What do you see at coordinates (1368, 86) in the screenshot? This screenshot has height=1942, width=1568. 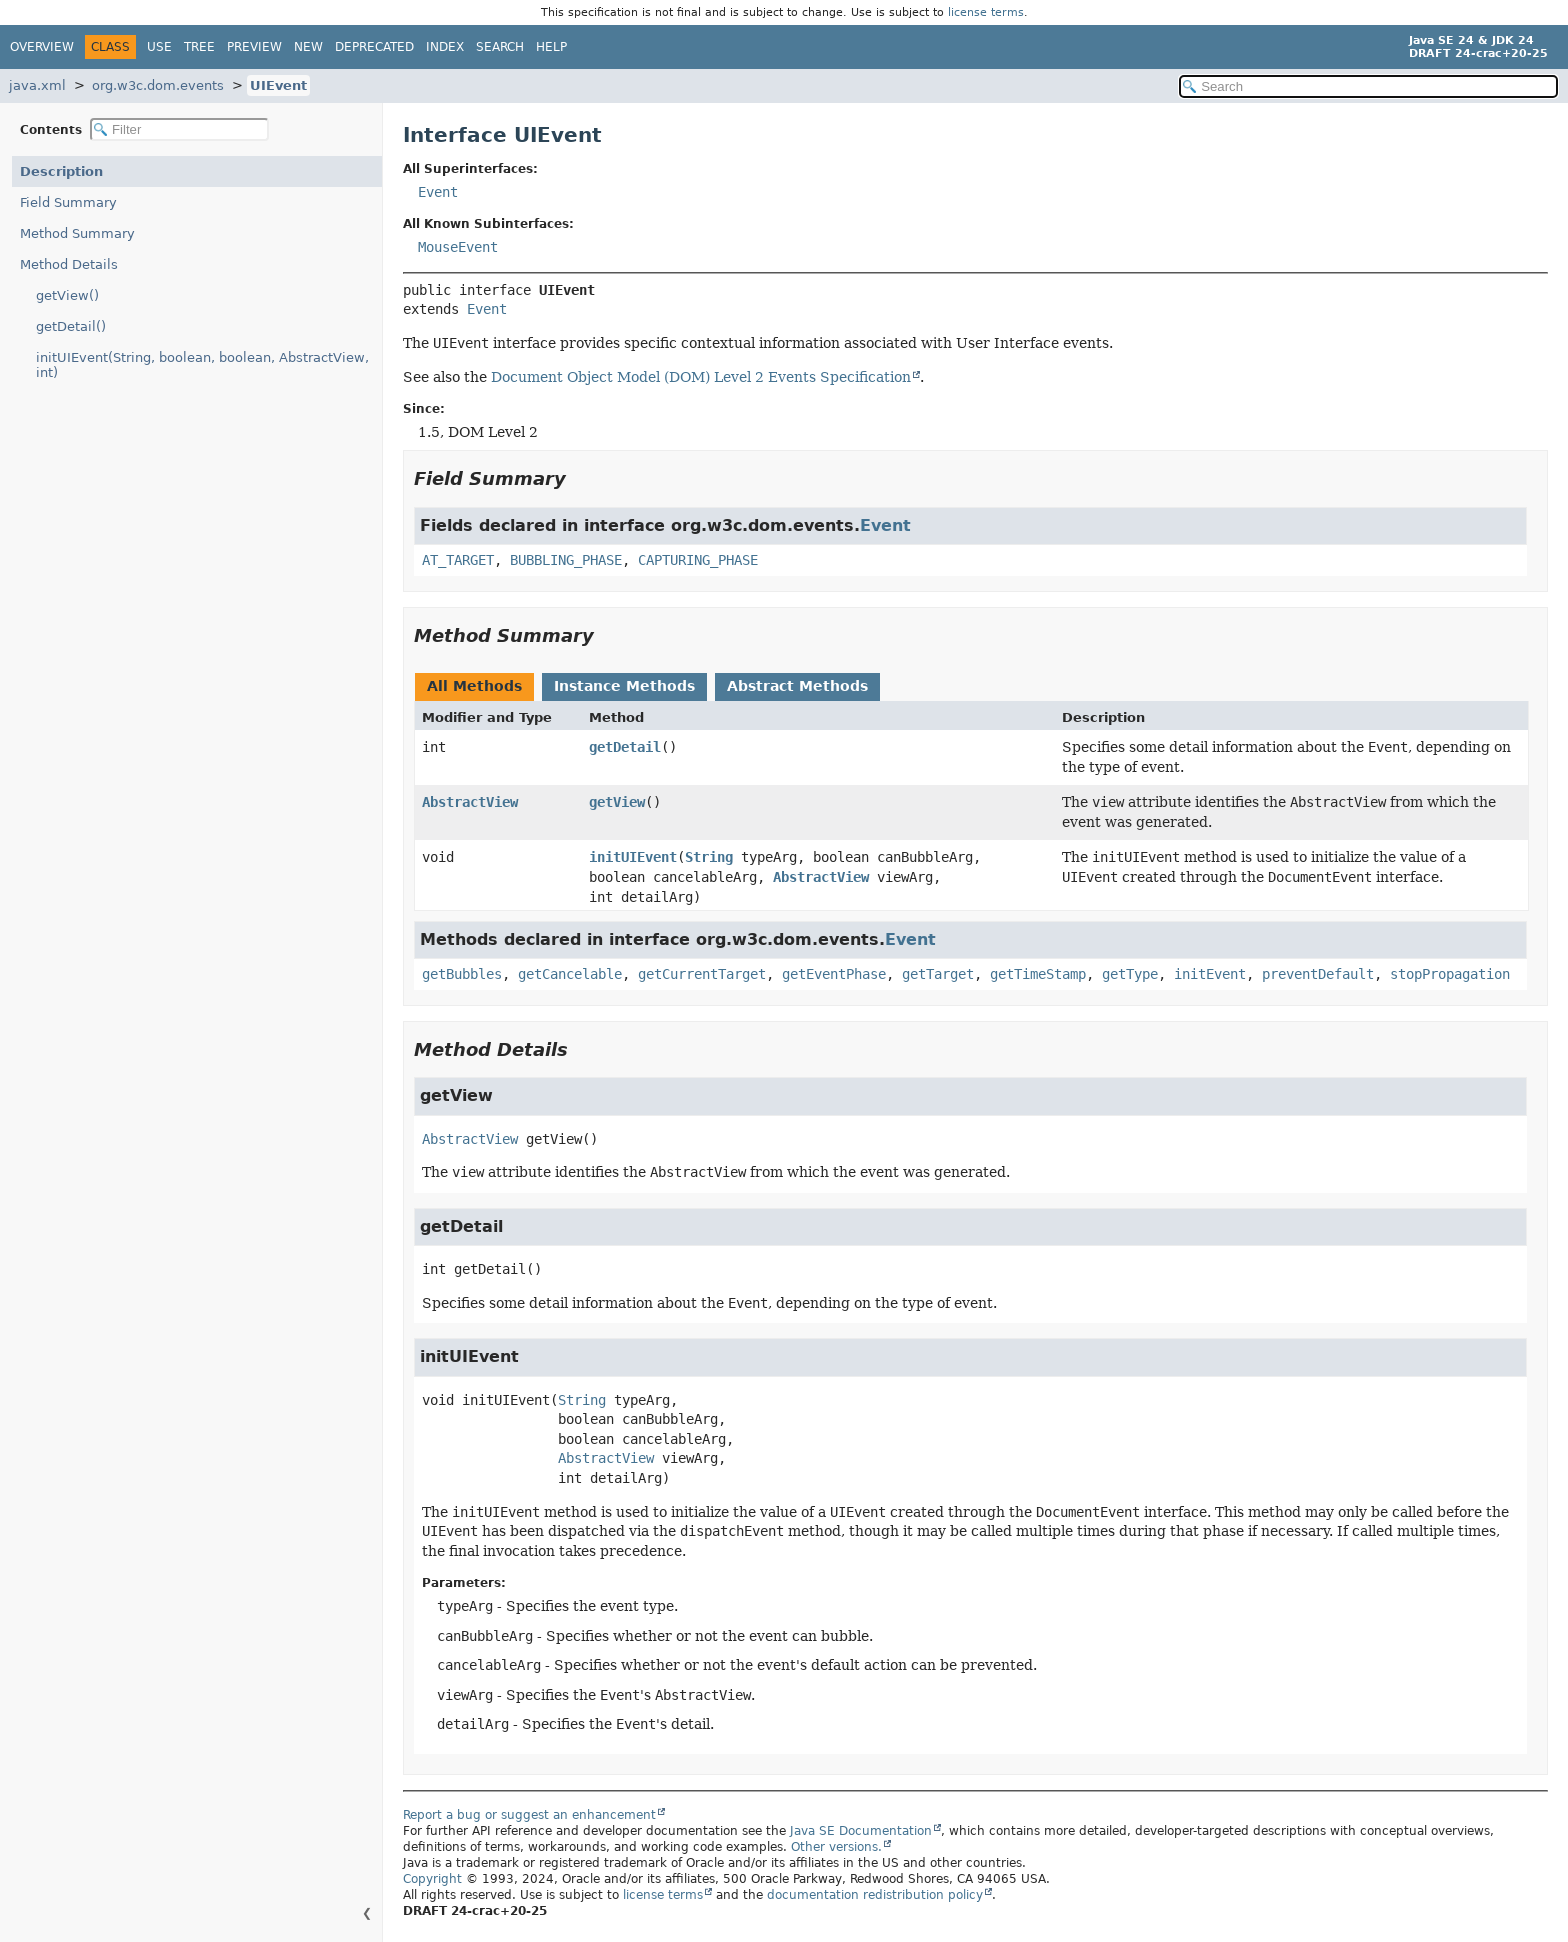 I see `[Search in documentation]` at bounding box center [1368, 86].